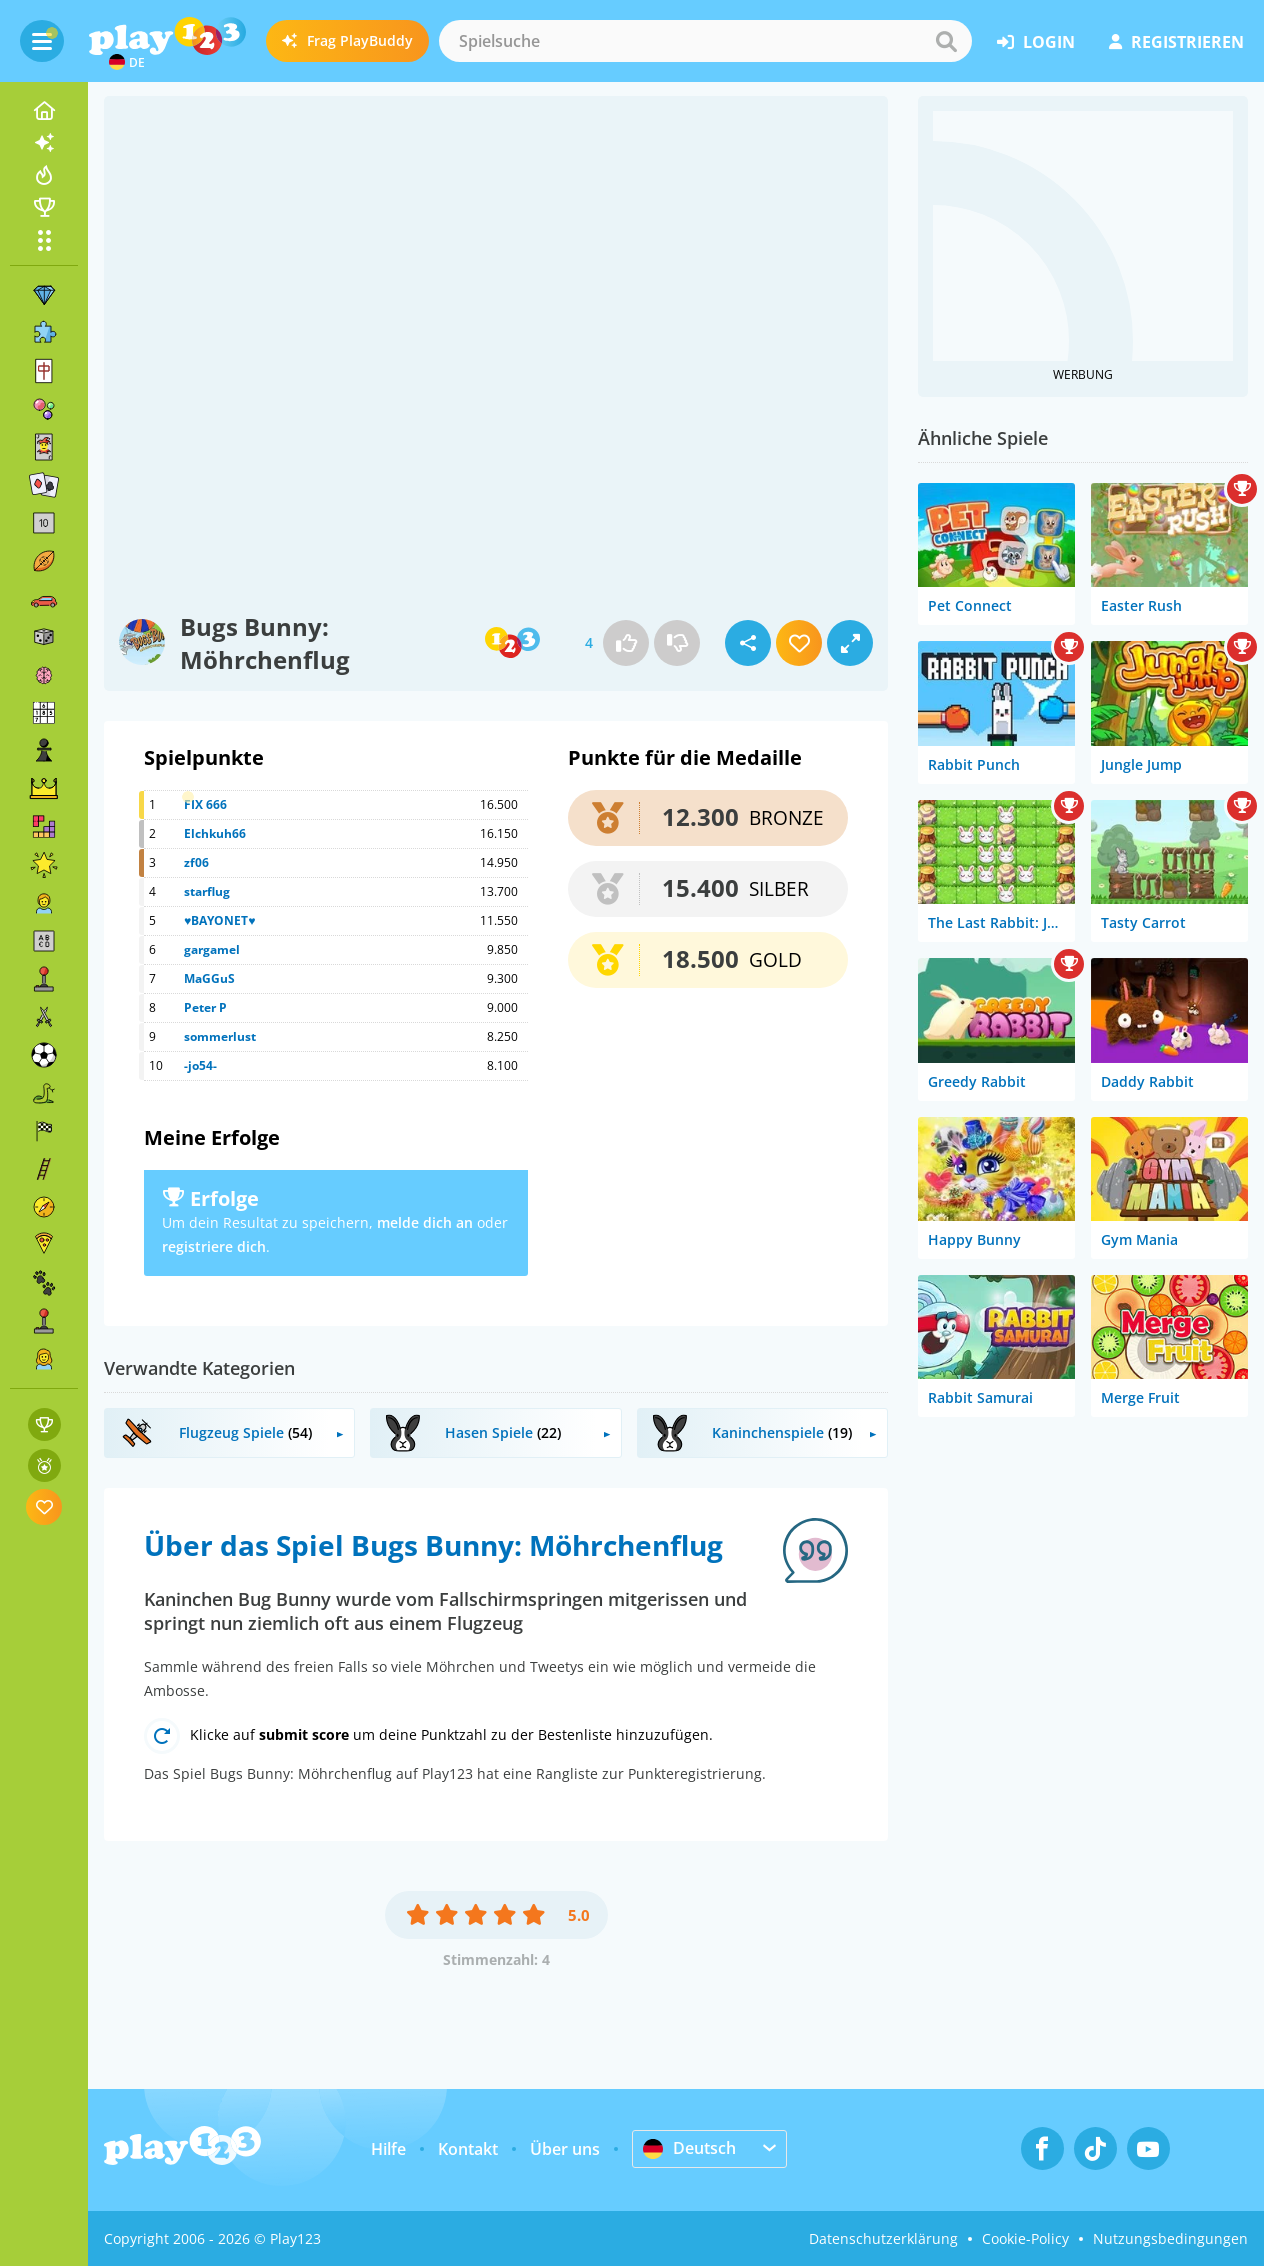 This screenshot has width=1264, height=2266. What do you see at coordinates (209, 978) in the screenshot?
I see `MaGGuS` at bounding box center [209, 978].